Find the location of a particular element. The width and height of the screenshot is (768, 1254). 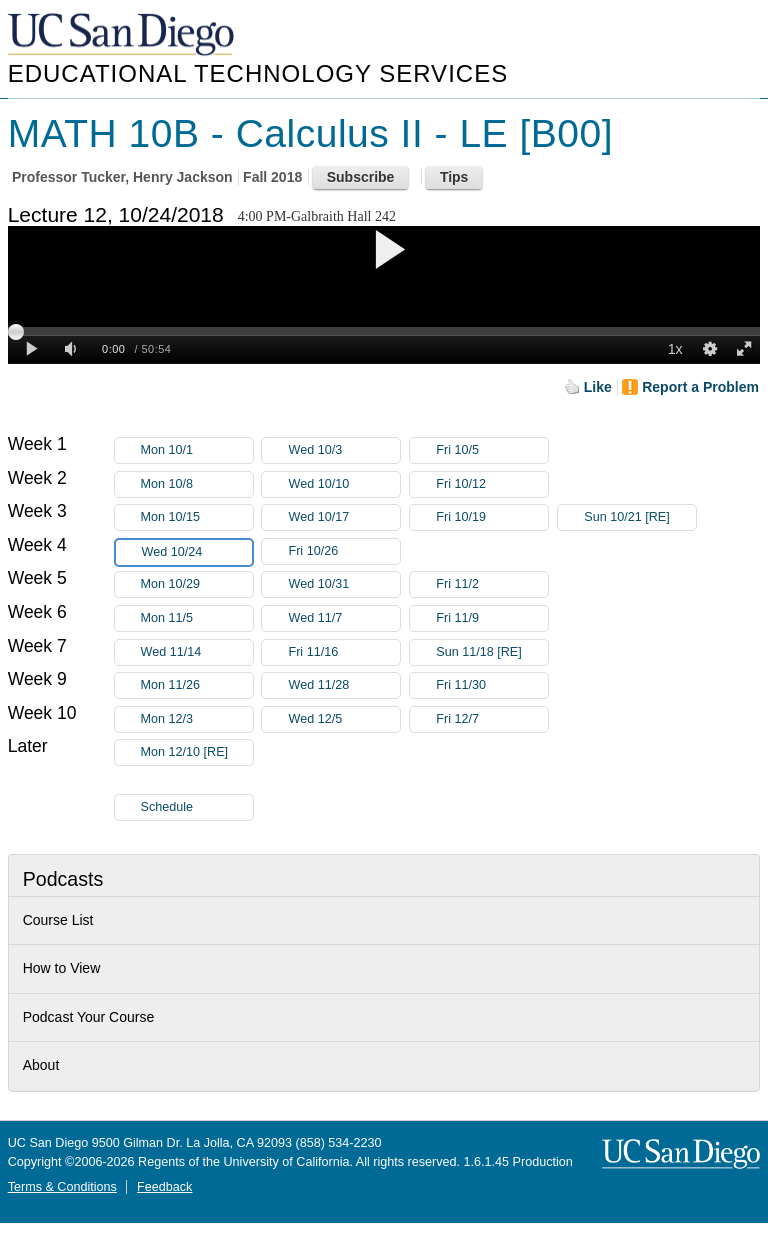

Podcast Your Course is located at coordinates (89, 1017).